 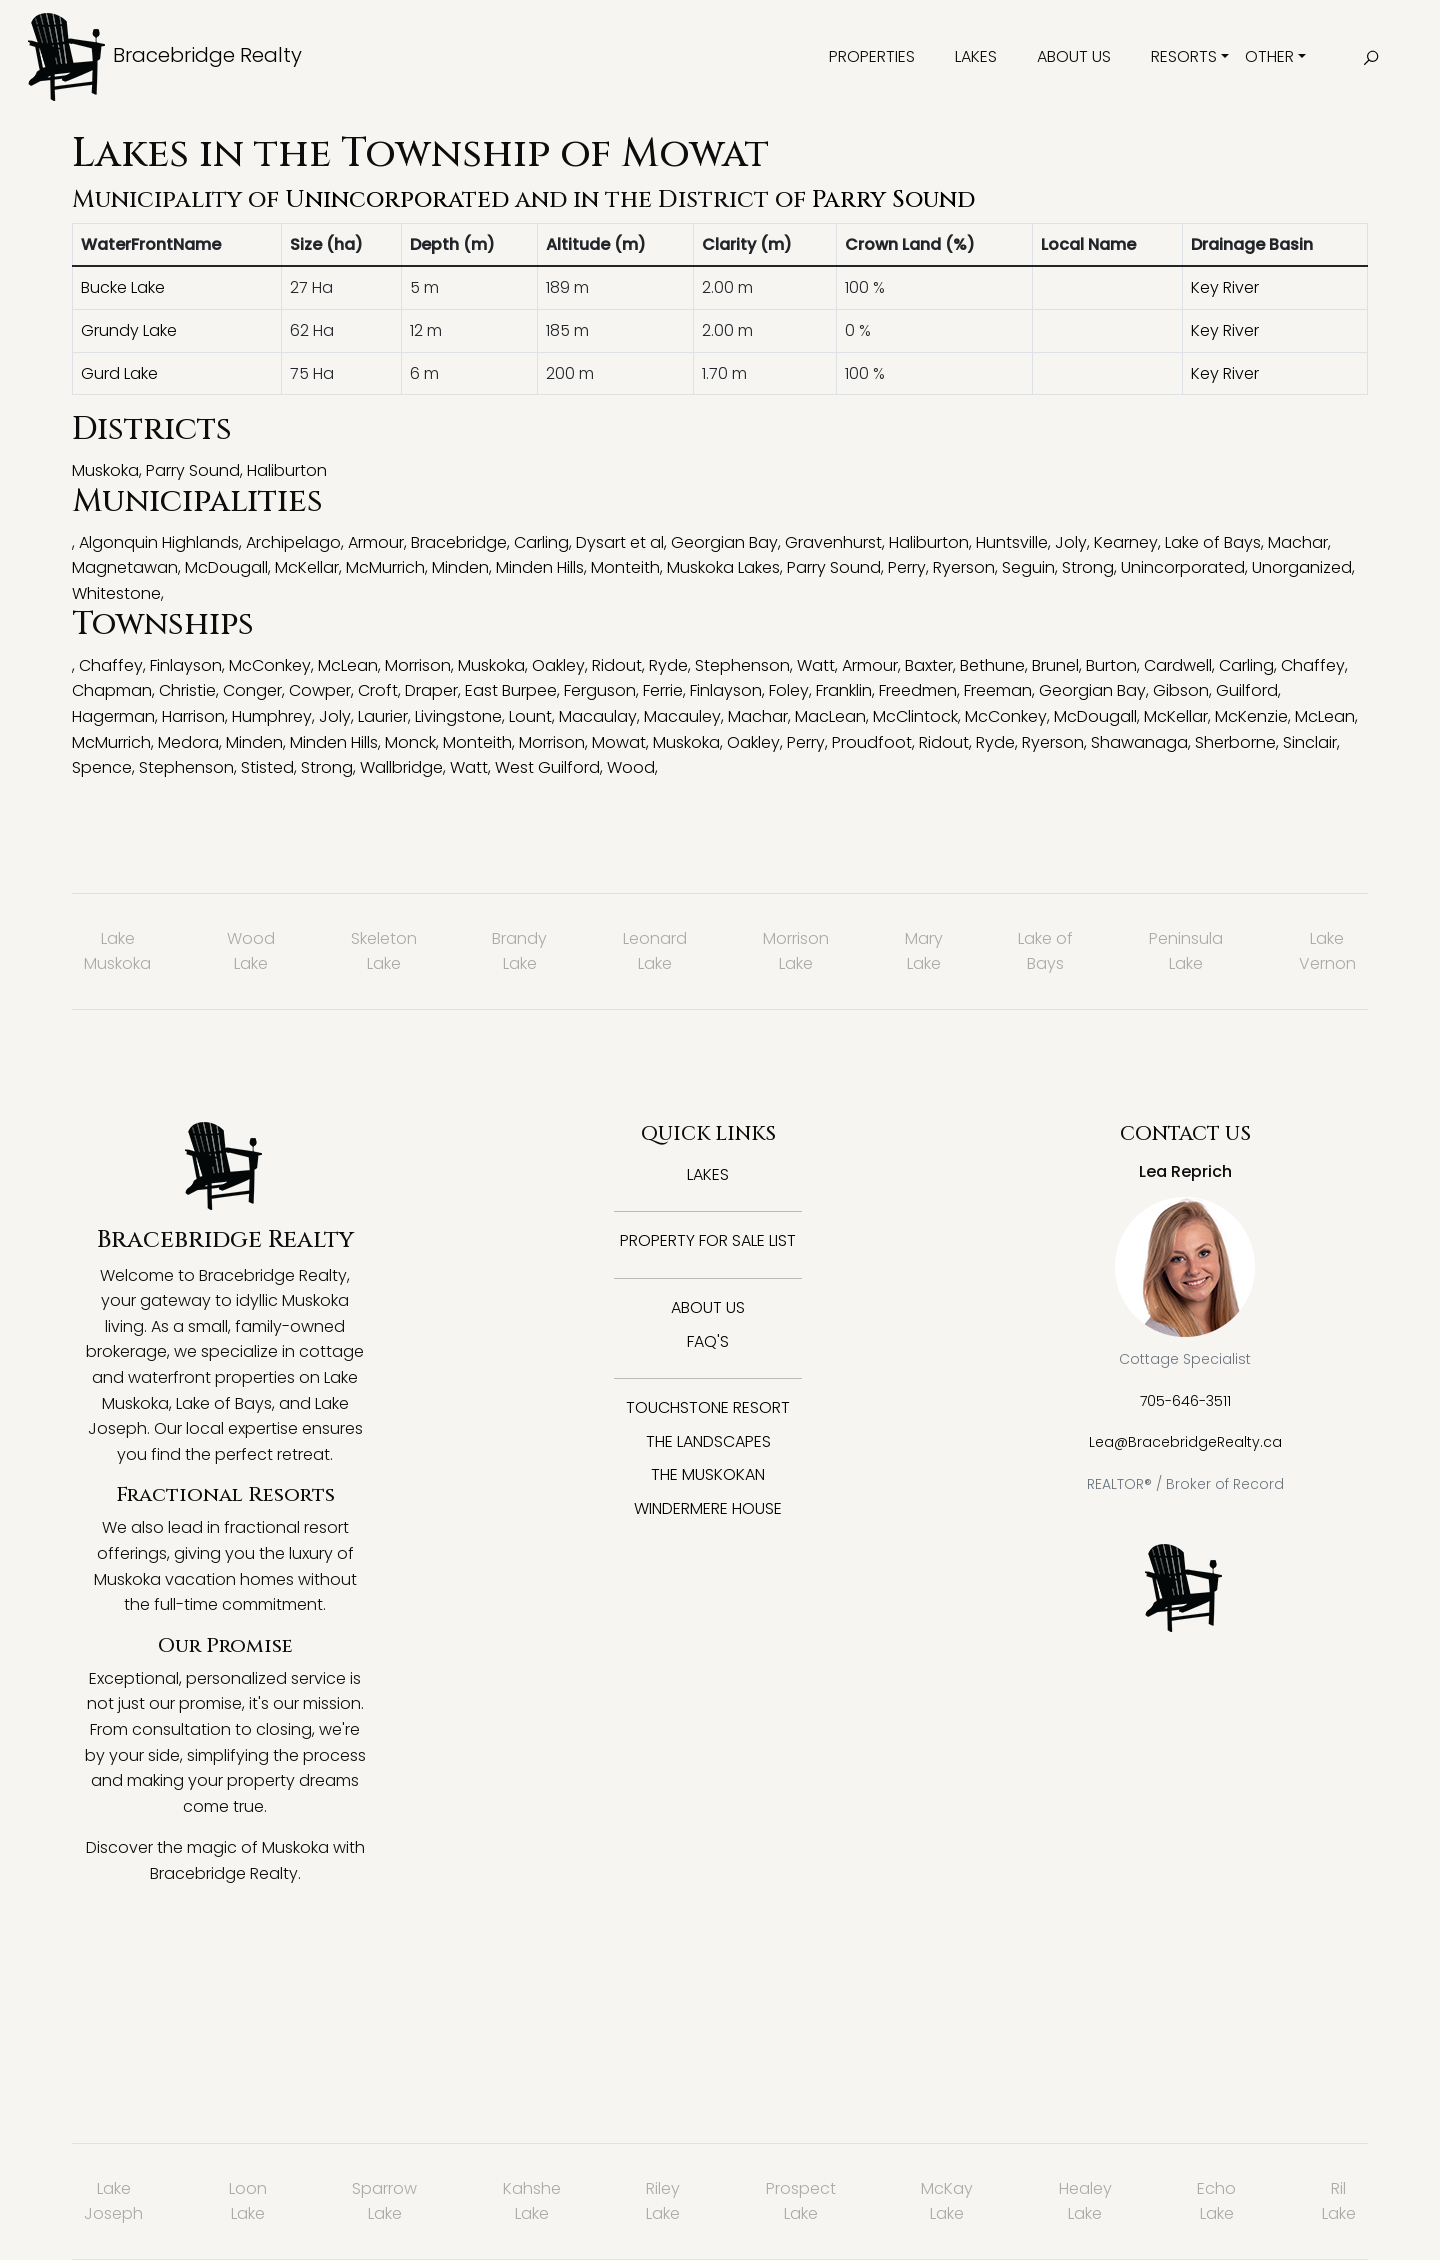 What do you see at coordinates (159, 542) in the screenshot?
I see `Algonquin Highlands` at bounding box center [159, 542].